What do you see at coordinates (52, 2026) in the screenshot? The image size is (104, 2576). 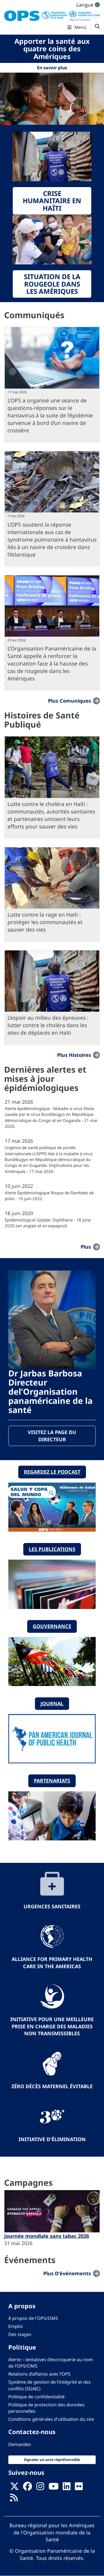 I see `Initiative pour une meilleure prise en charge des maladies non transmissibles` at bounding box center [52, 2026].